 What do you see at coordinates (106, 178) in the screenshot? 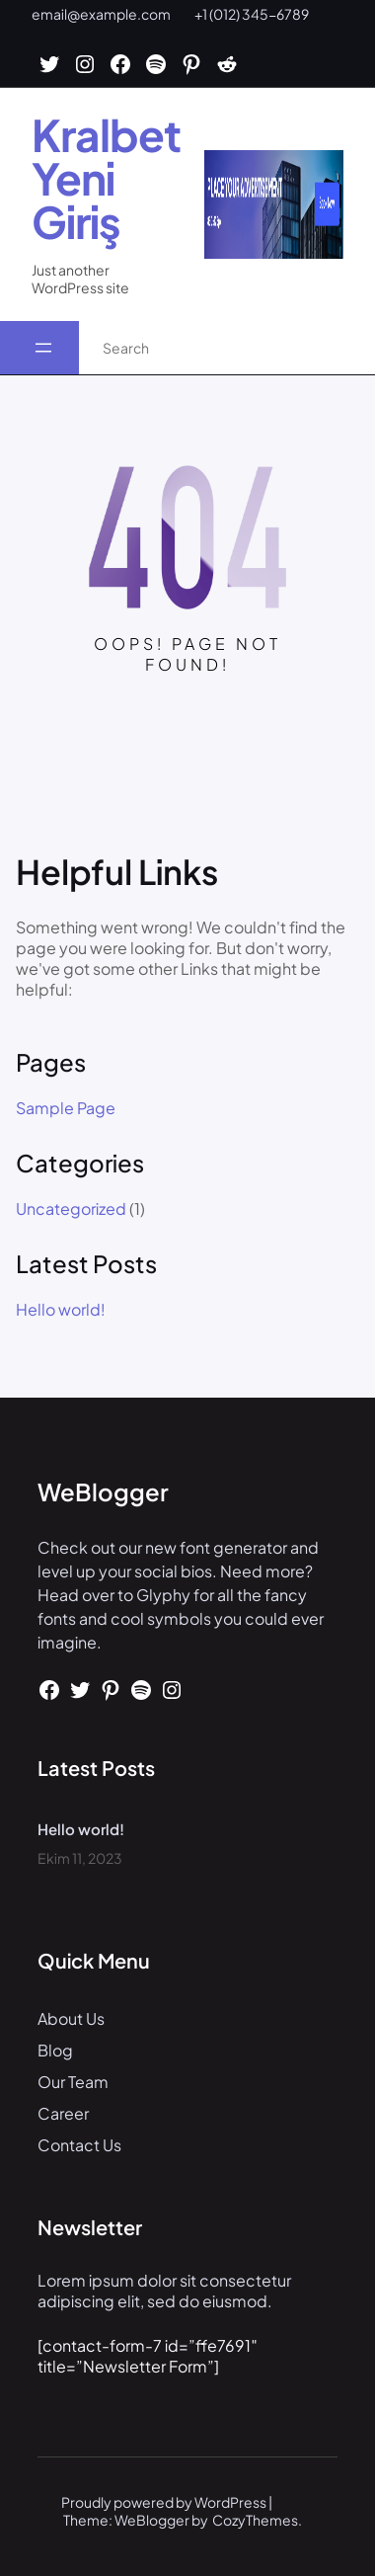
I see `Kralbet Yeni Giriş` at bounding box center [106, 178].